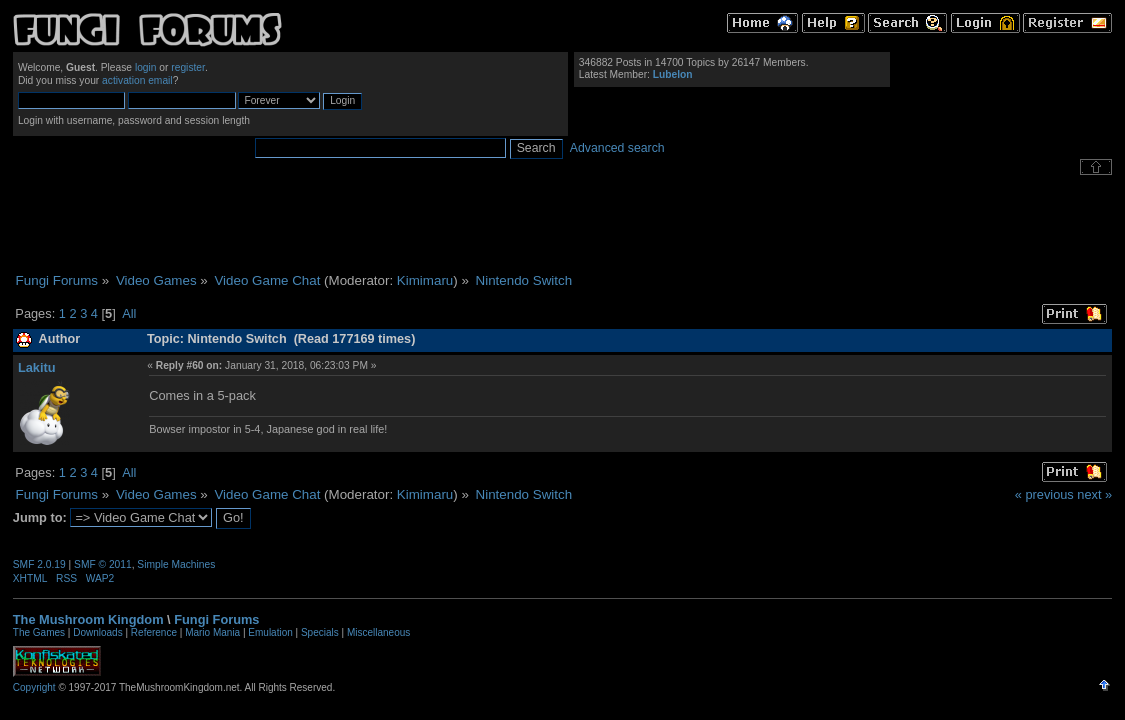 This screenshot has width=1125, height=720. I want to click on The Mushroom Kingdom, so click(88, 619).